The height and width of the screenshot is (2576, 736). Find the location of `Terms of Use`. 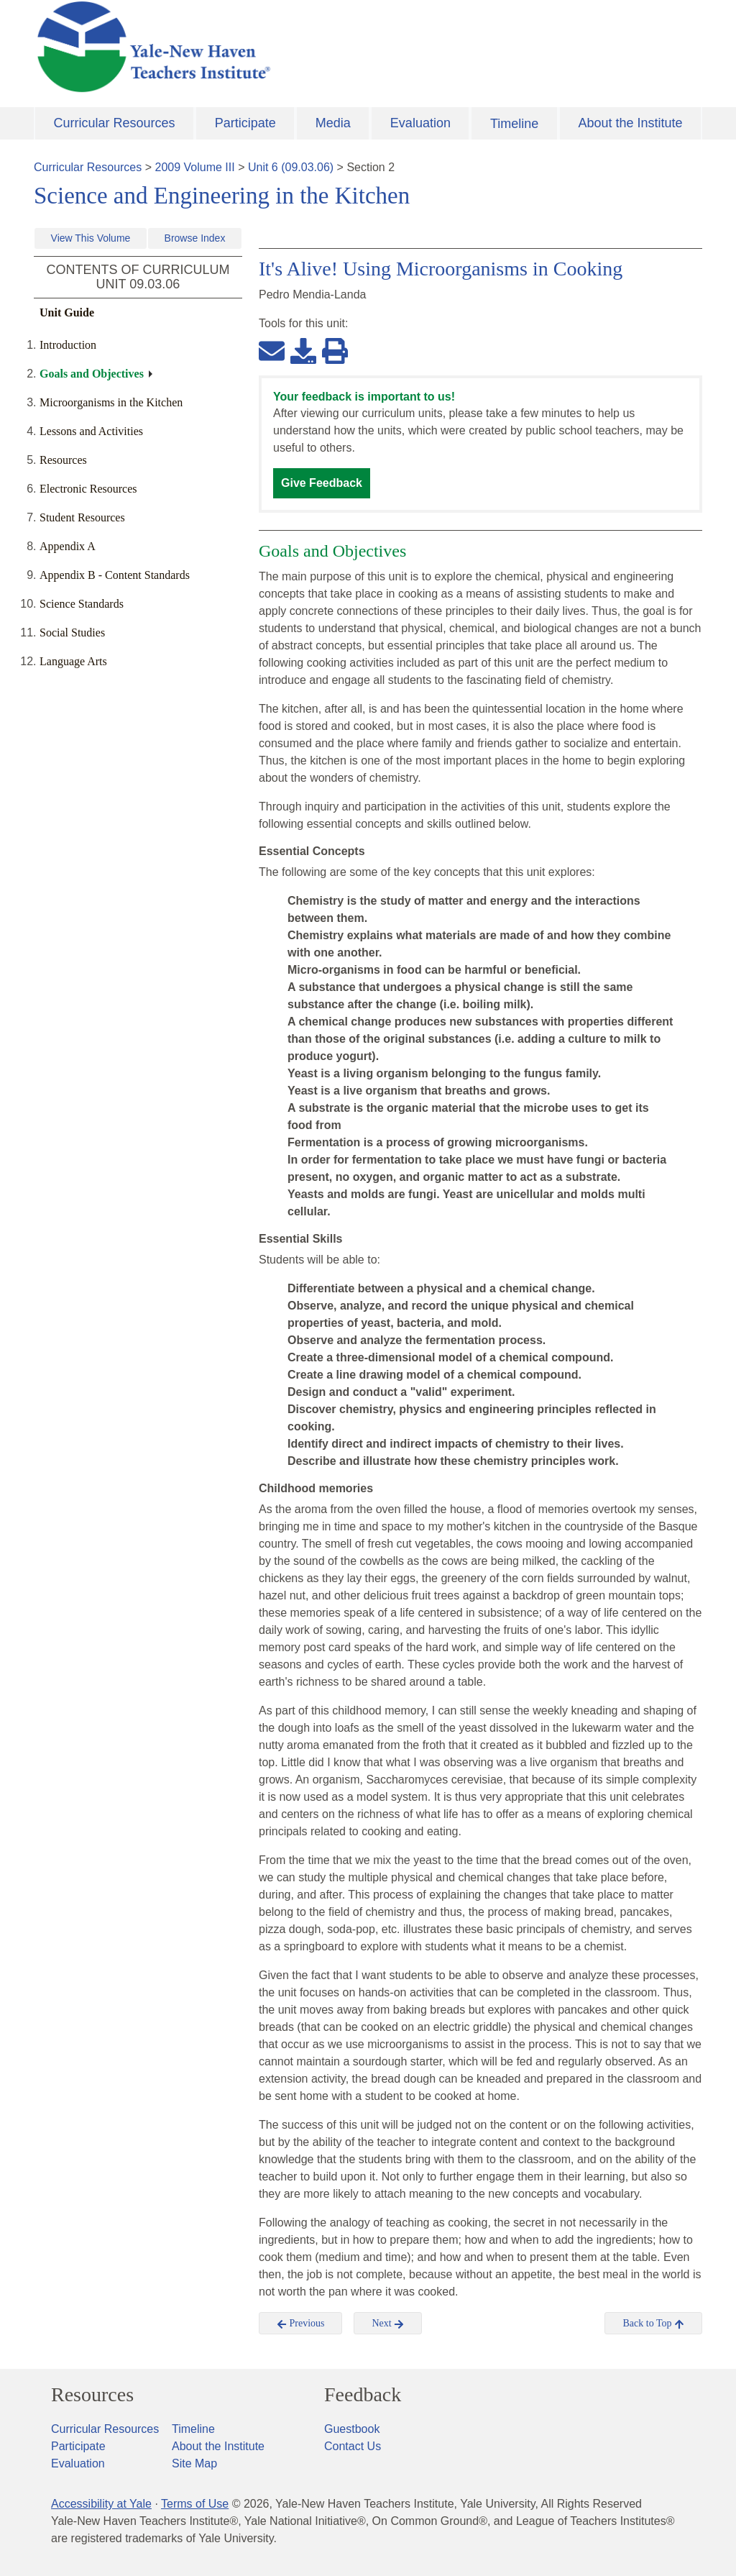

Terms of Use is located at coordinates (195, 2504).